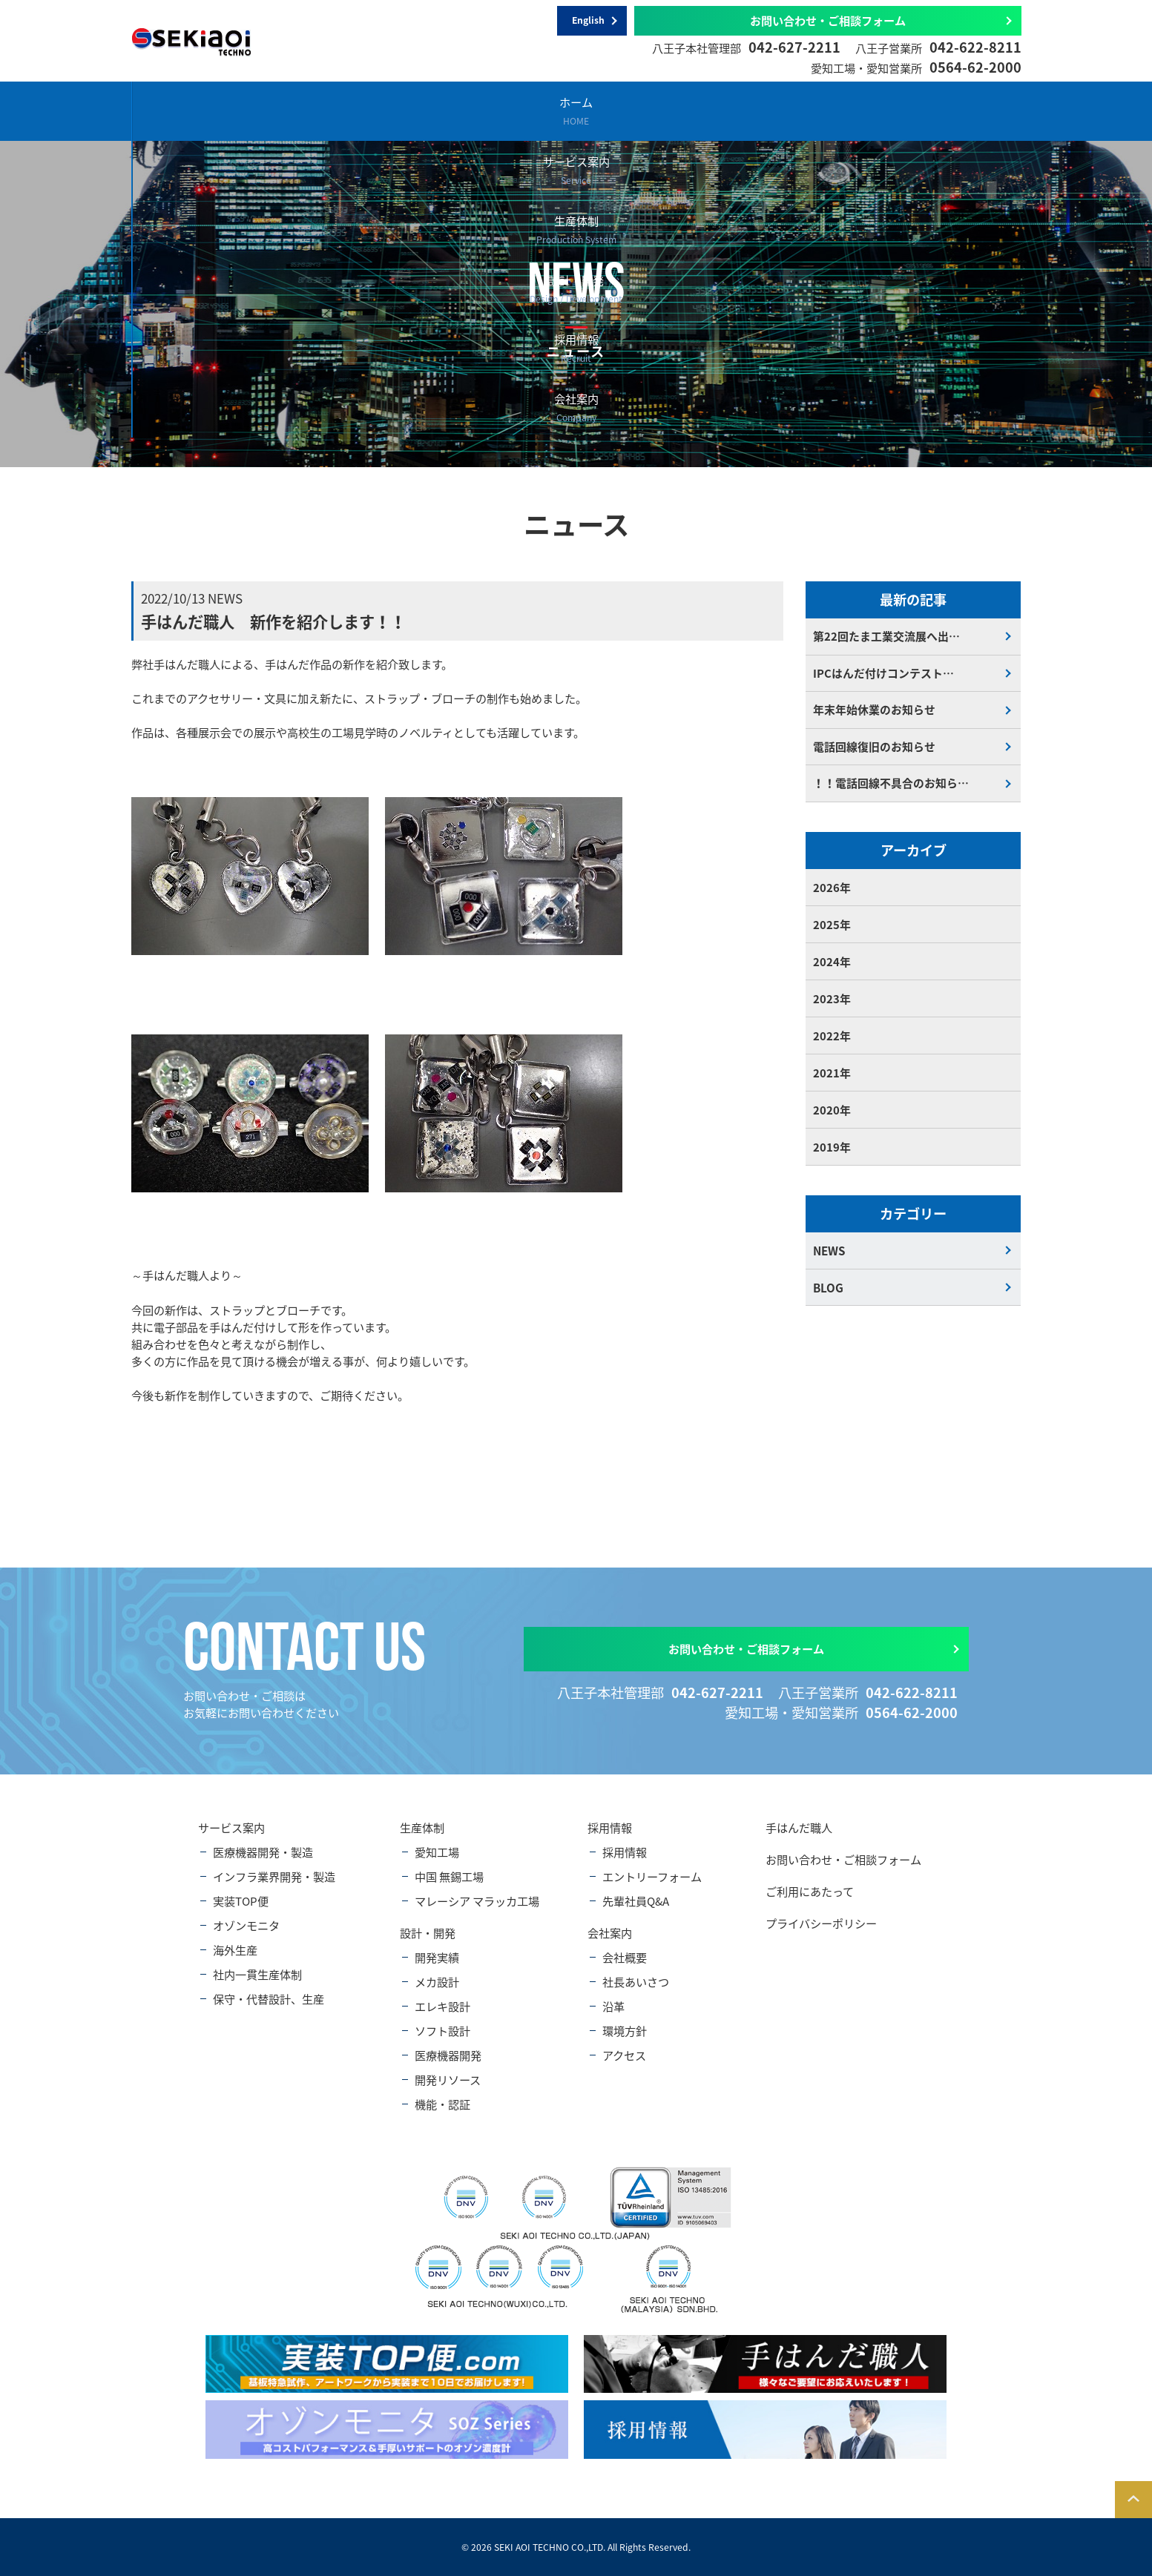  I want to click on 沿革, so click(613, 2006).